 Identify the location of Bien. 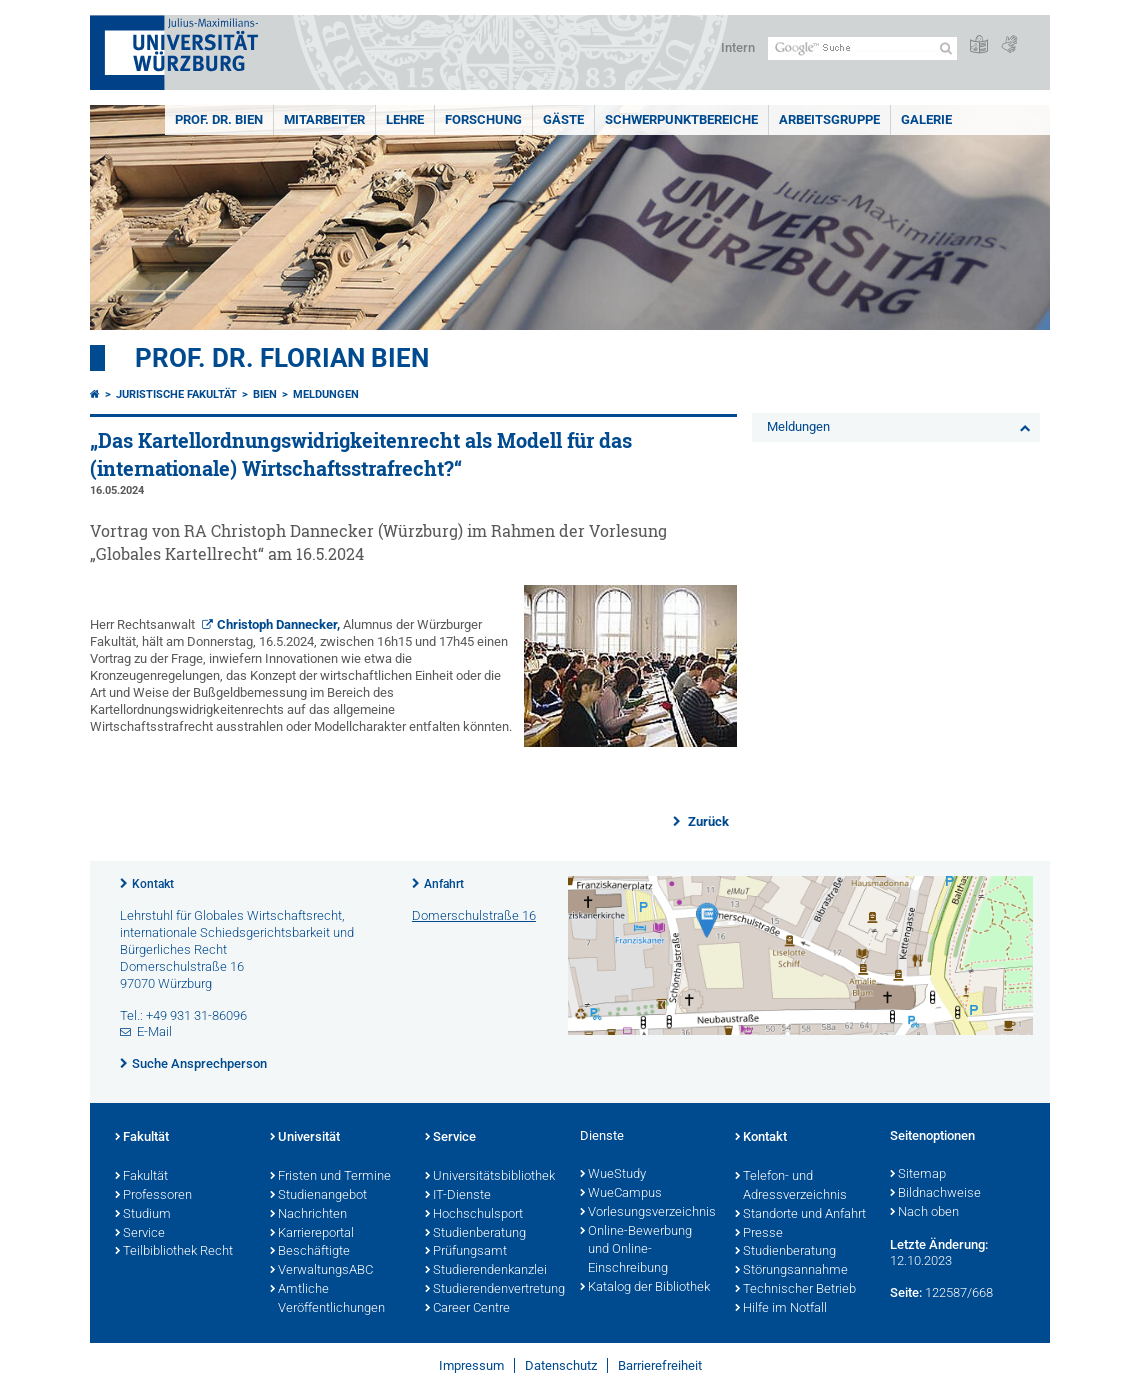
(265, 394).